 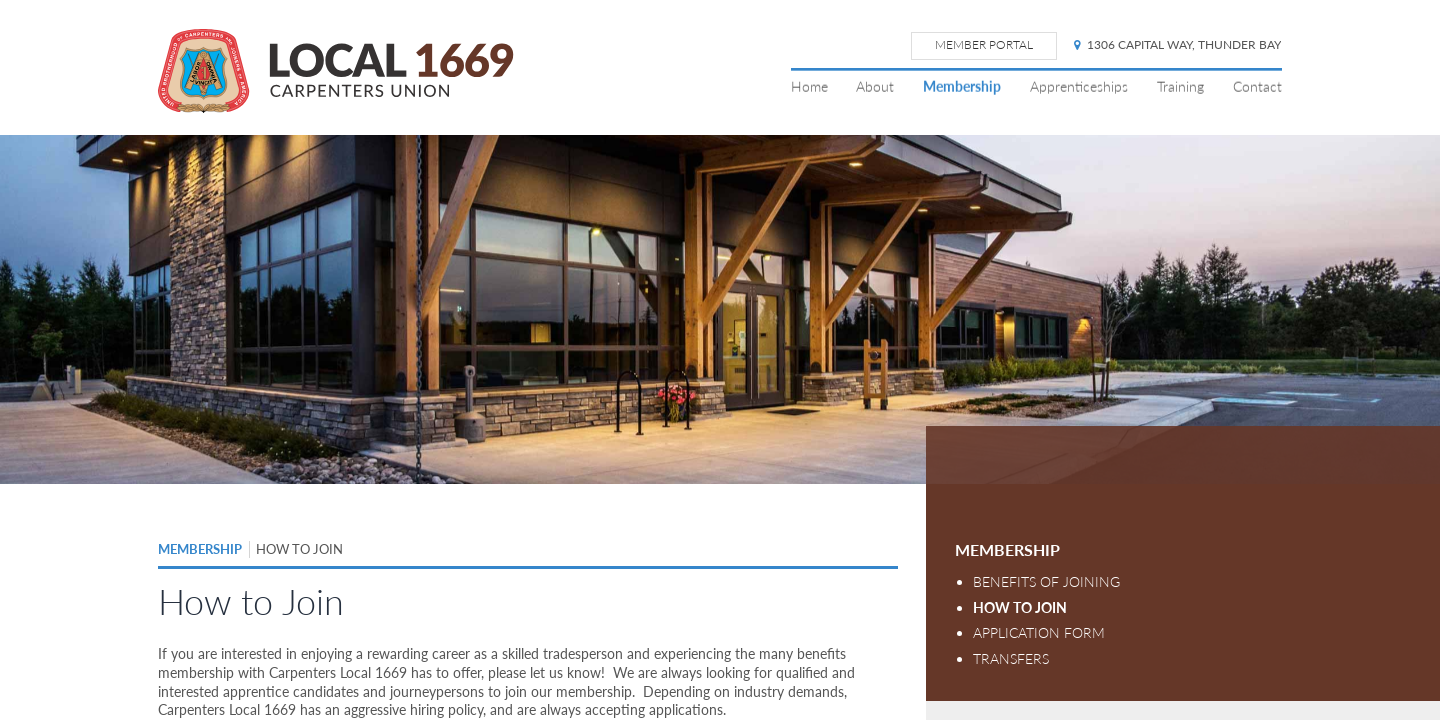 What do you see at coordinates (1180, 86) in the screenshot?
I see `Training` at bounding box center [1180, 86].